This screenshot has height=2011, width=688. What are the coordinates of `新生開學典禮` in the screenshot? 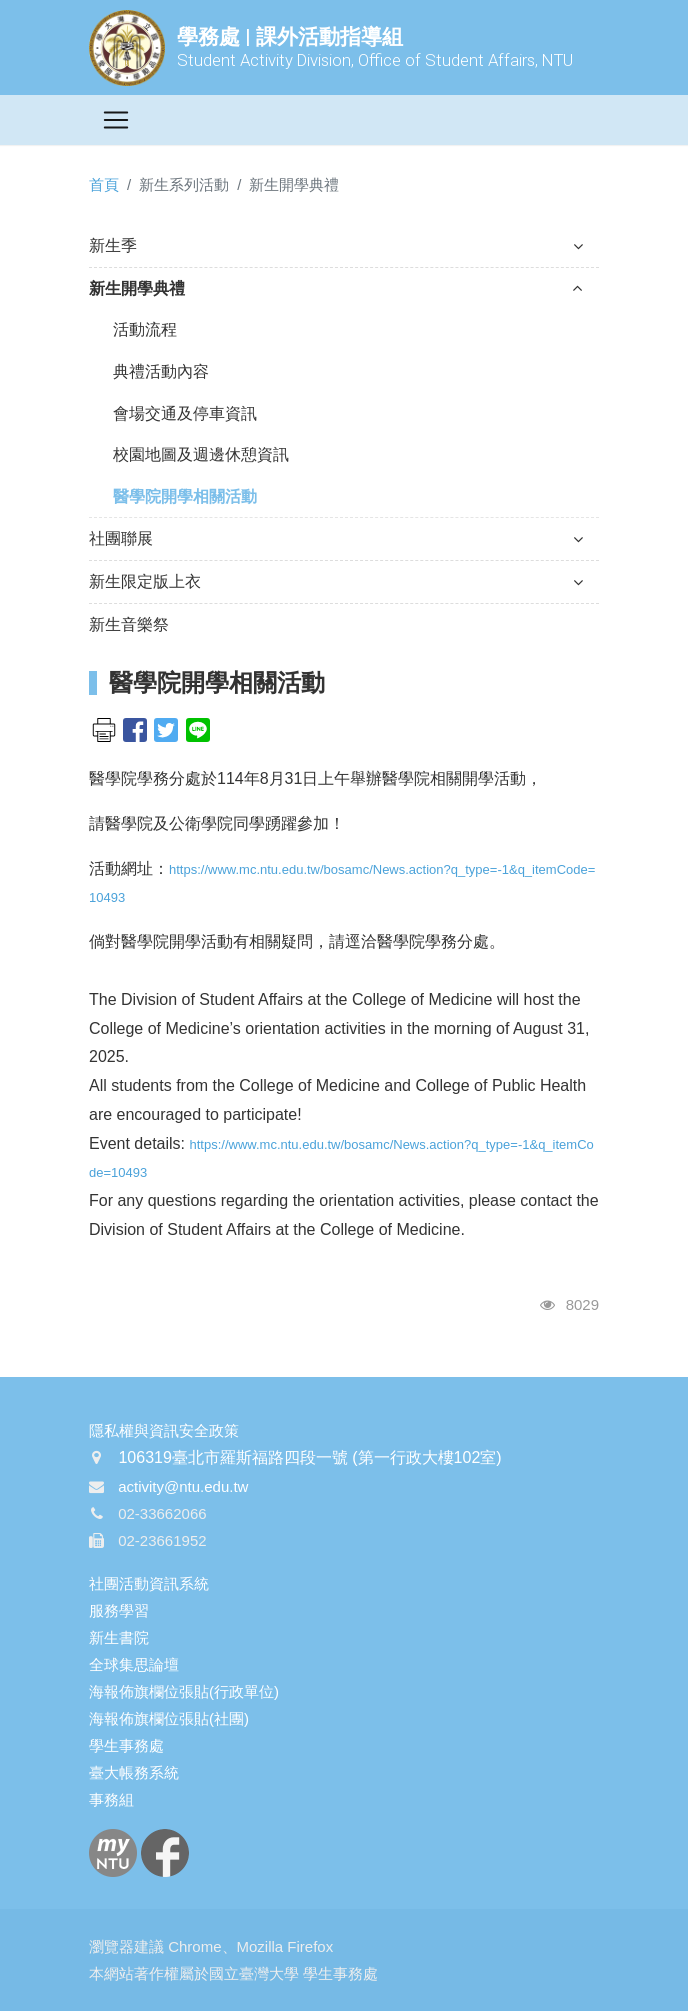 It's located at (336, 288).